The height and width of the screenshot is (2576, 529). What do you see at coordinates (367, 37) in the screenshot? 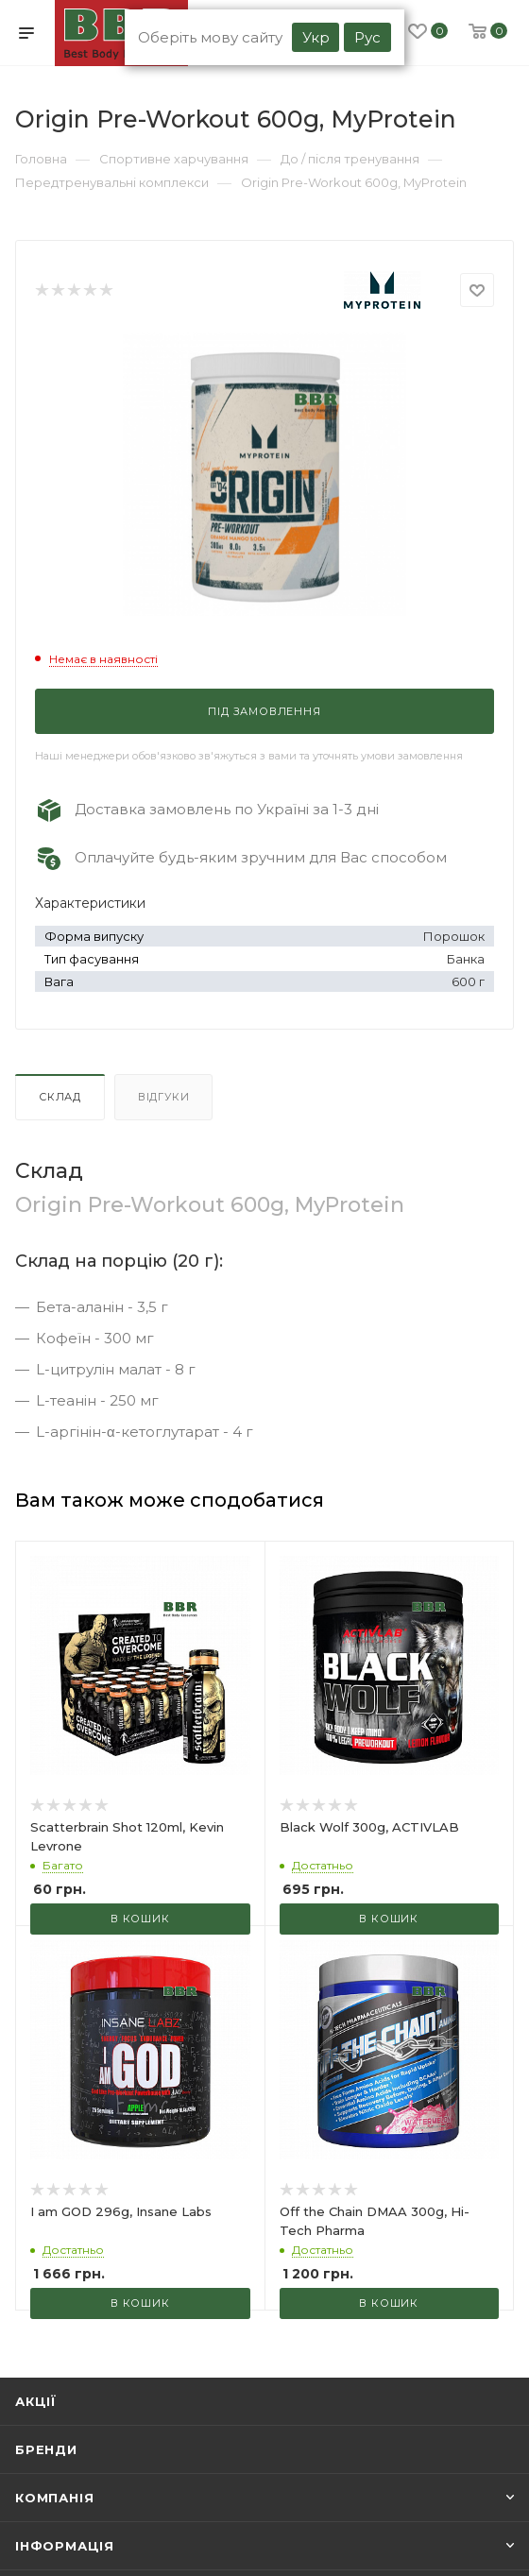
I see `Рус` at bounding box center [367, 37].